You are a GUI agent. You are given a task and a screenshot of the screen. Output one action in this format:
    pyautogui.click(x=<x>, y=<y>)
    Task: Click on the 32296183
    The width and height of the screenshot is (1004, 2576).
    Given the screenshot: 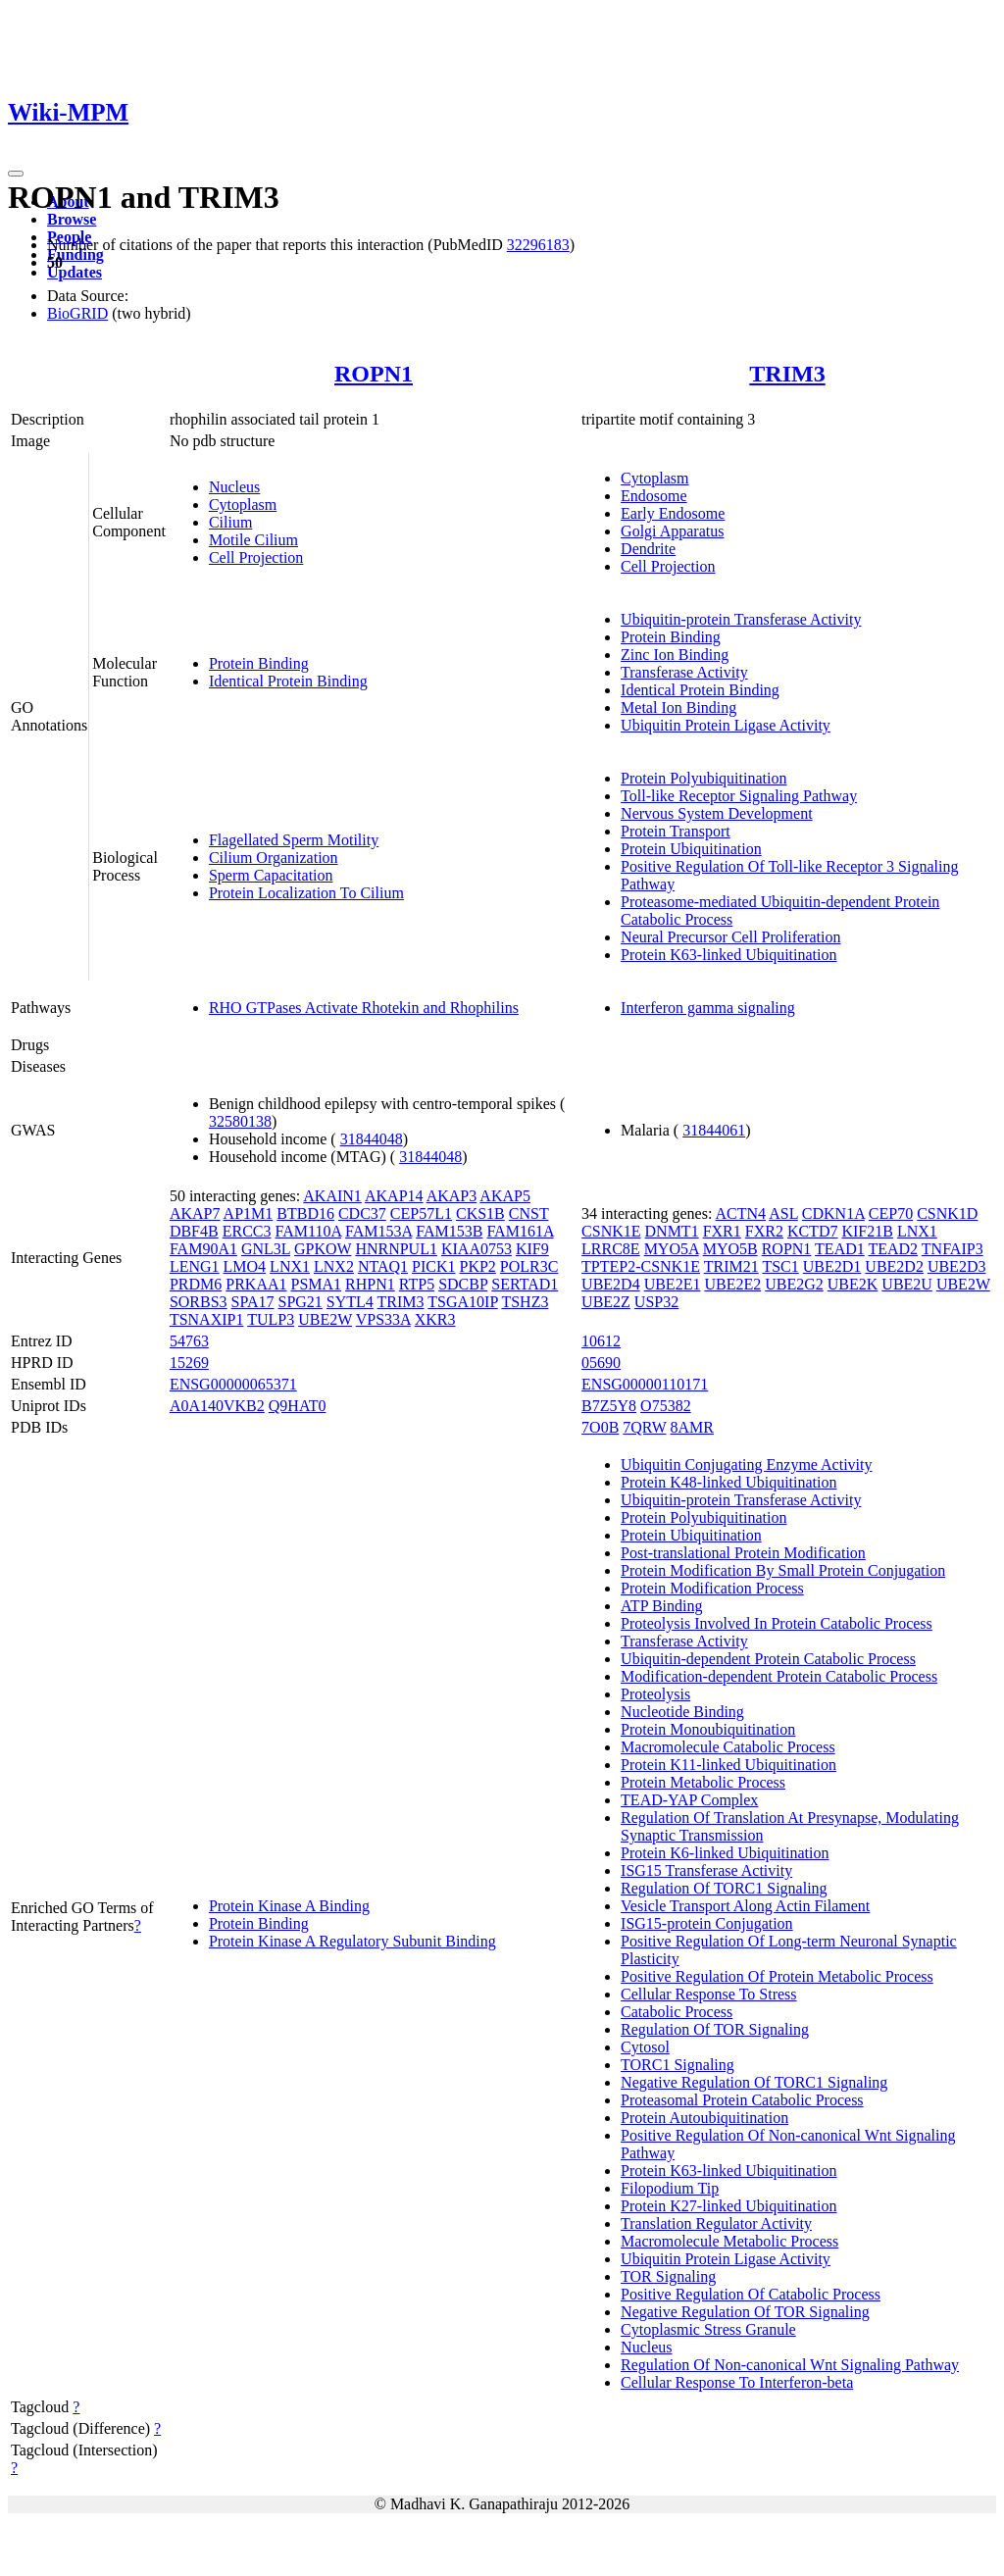 What is the action you would take?
    pyautogui.click(x=538, y=244)
    